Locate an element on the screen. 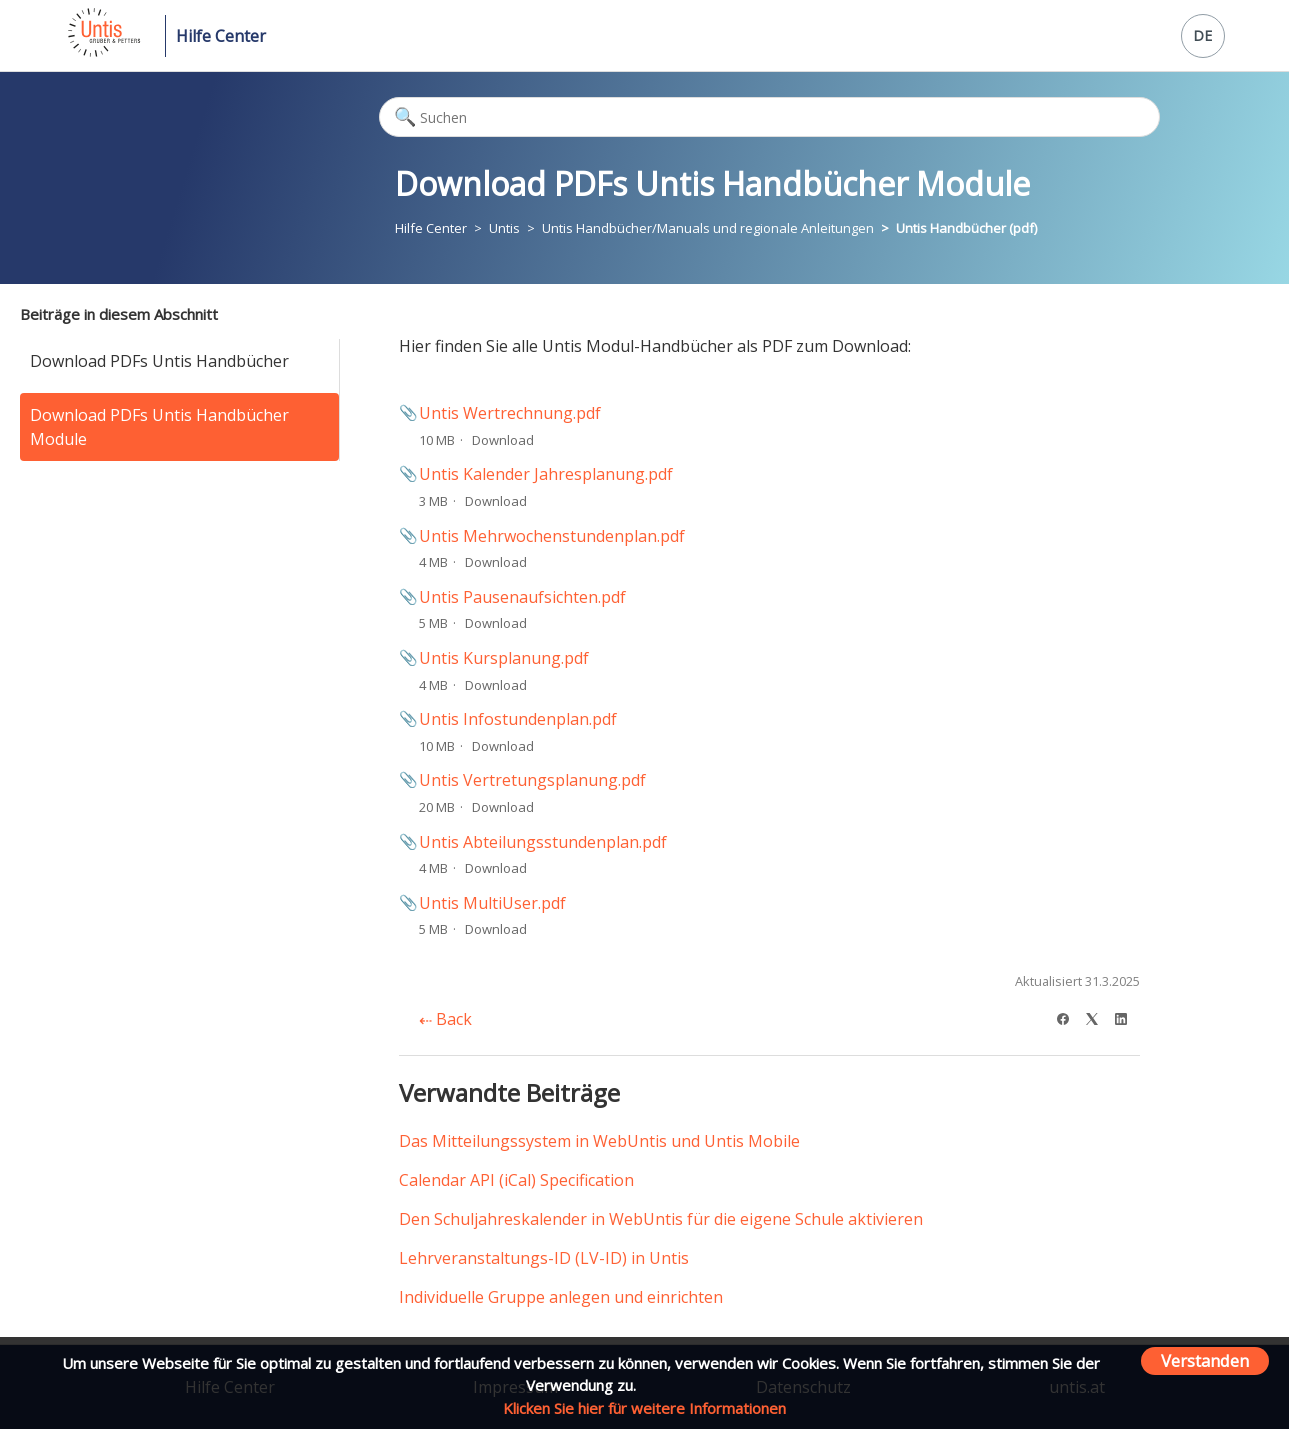 Image resolution: width=1289 pixels, height=1429 pixels. Download is located at coordinates (503, 440).